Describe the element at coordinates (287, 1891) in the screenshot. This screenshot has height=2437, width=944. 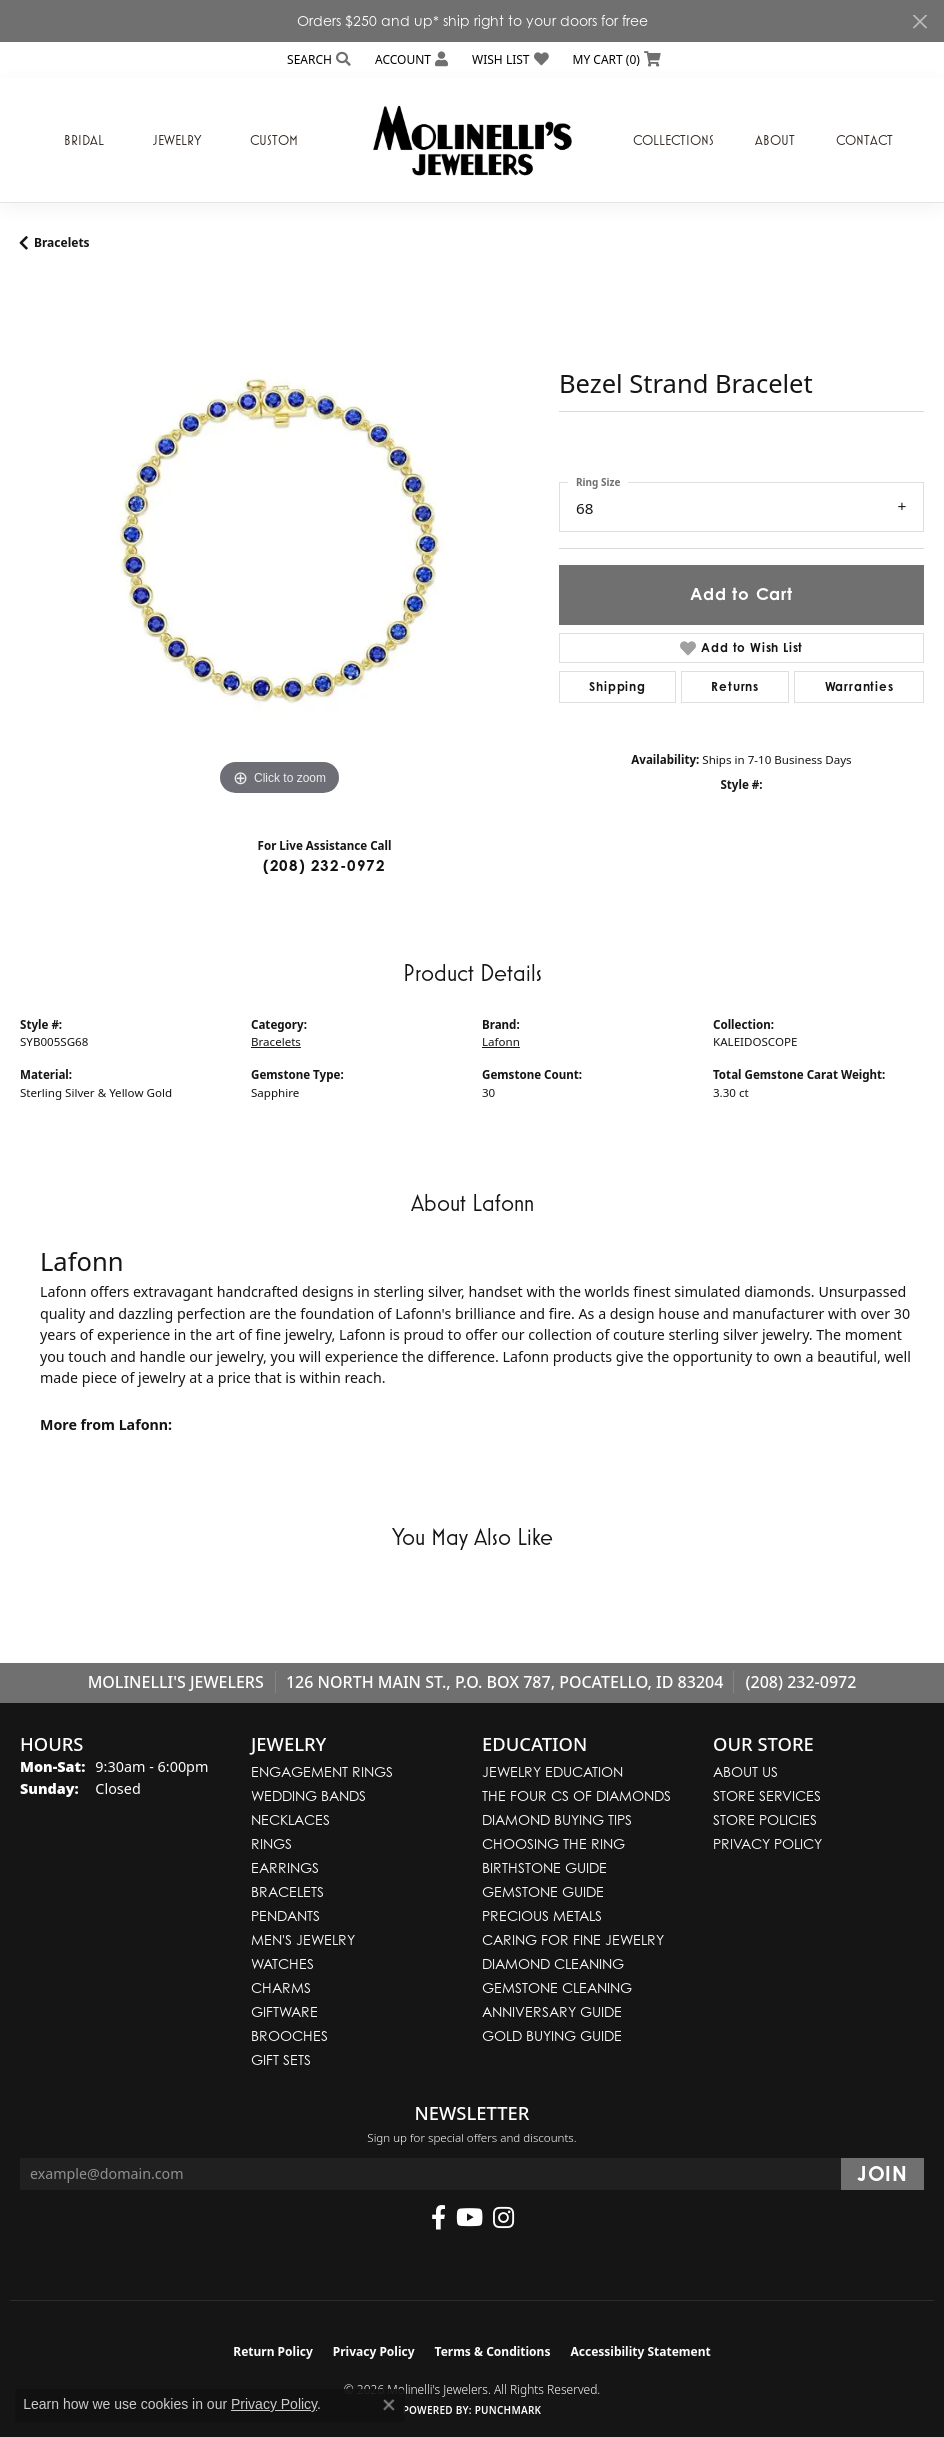
I see `Bracelets [menuitem]` at that location.